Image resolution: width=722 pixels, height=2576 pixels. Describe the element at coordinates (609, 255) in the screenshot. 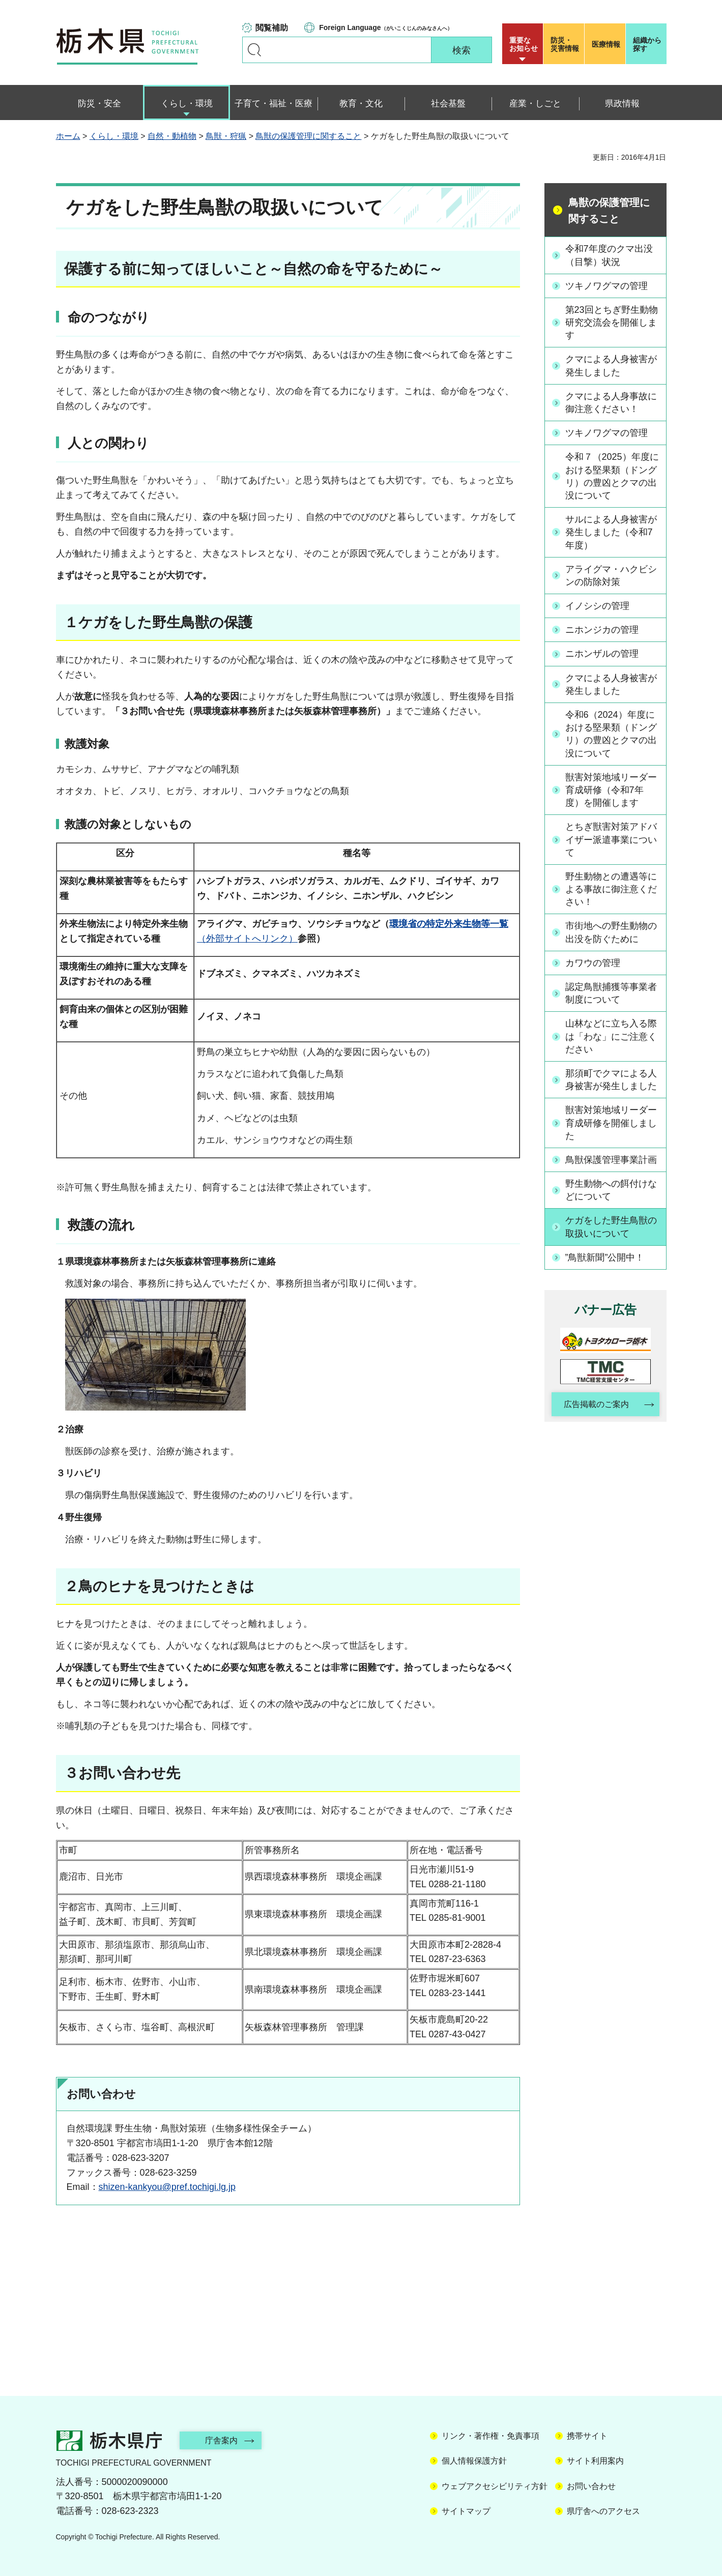

I see `令和7年度のクマ出没（目撃）状況` at that location.